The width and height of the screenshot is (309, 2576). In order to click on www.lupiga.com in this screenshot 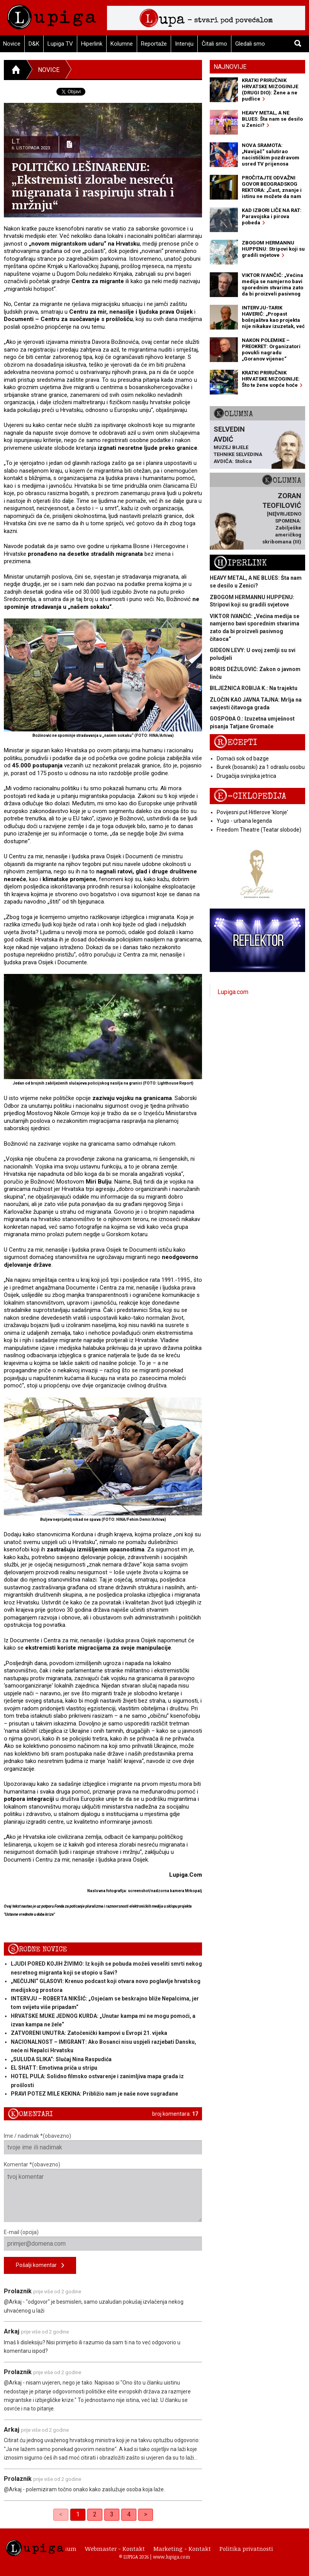, I will do `click(171, 2557)`.